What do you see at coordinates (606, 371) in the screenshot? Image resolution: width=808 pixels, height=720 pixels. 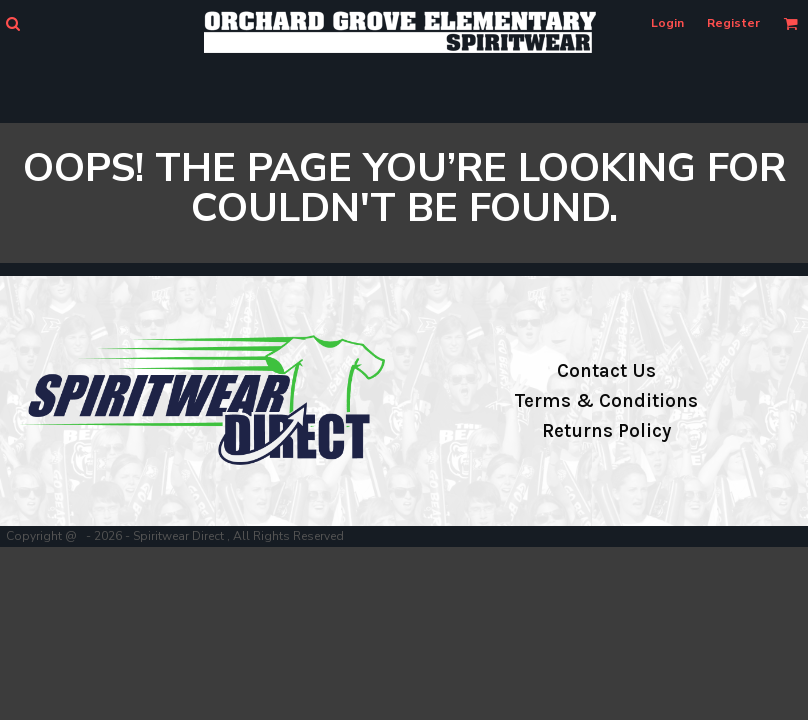 I see `Contact Us` at bounding box center [606, 371].